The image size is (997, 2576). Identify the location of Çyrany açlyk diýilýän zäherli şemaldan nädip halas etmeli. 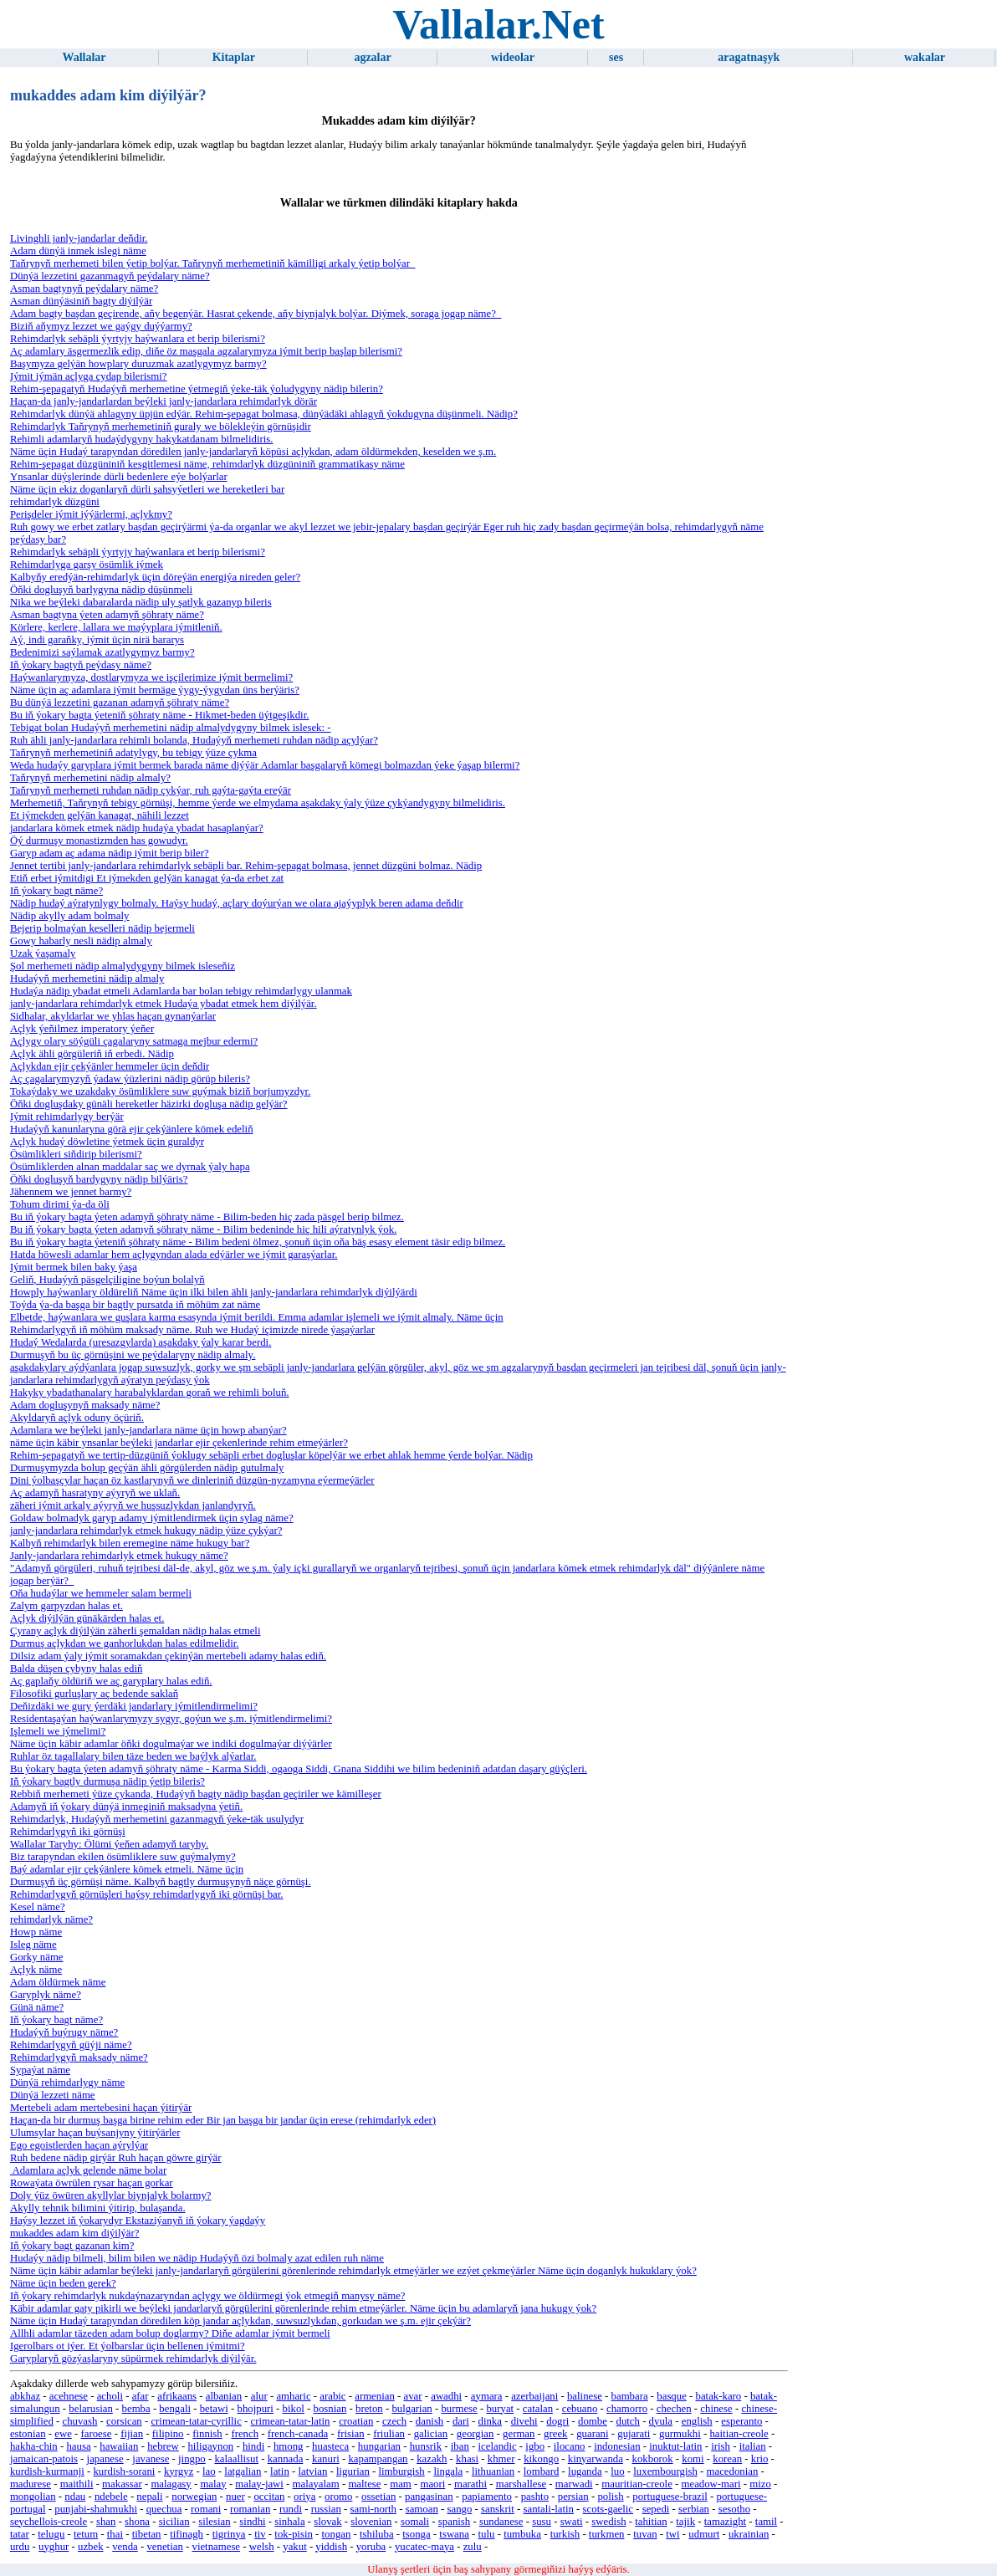
(135, 1631).